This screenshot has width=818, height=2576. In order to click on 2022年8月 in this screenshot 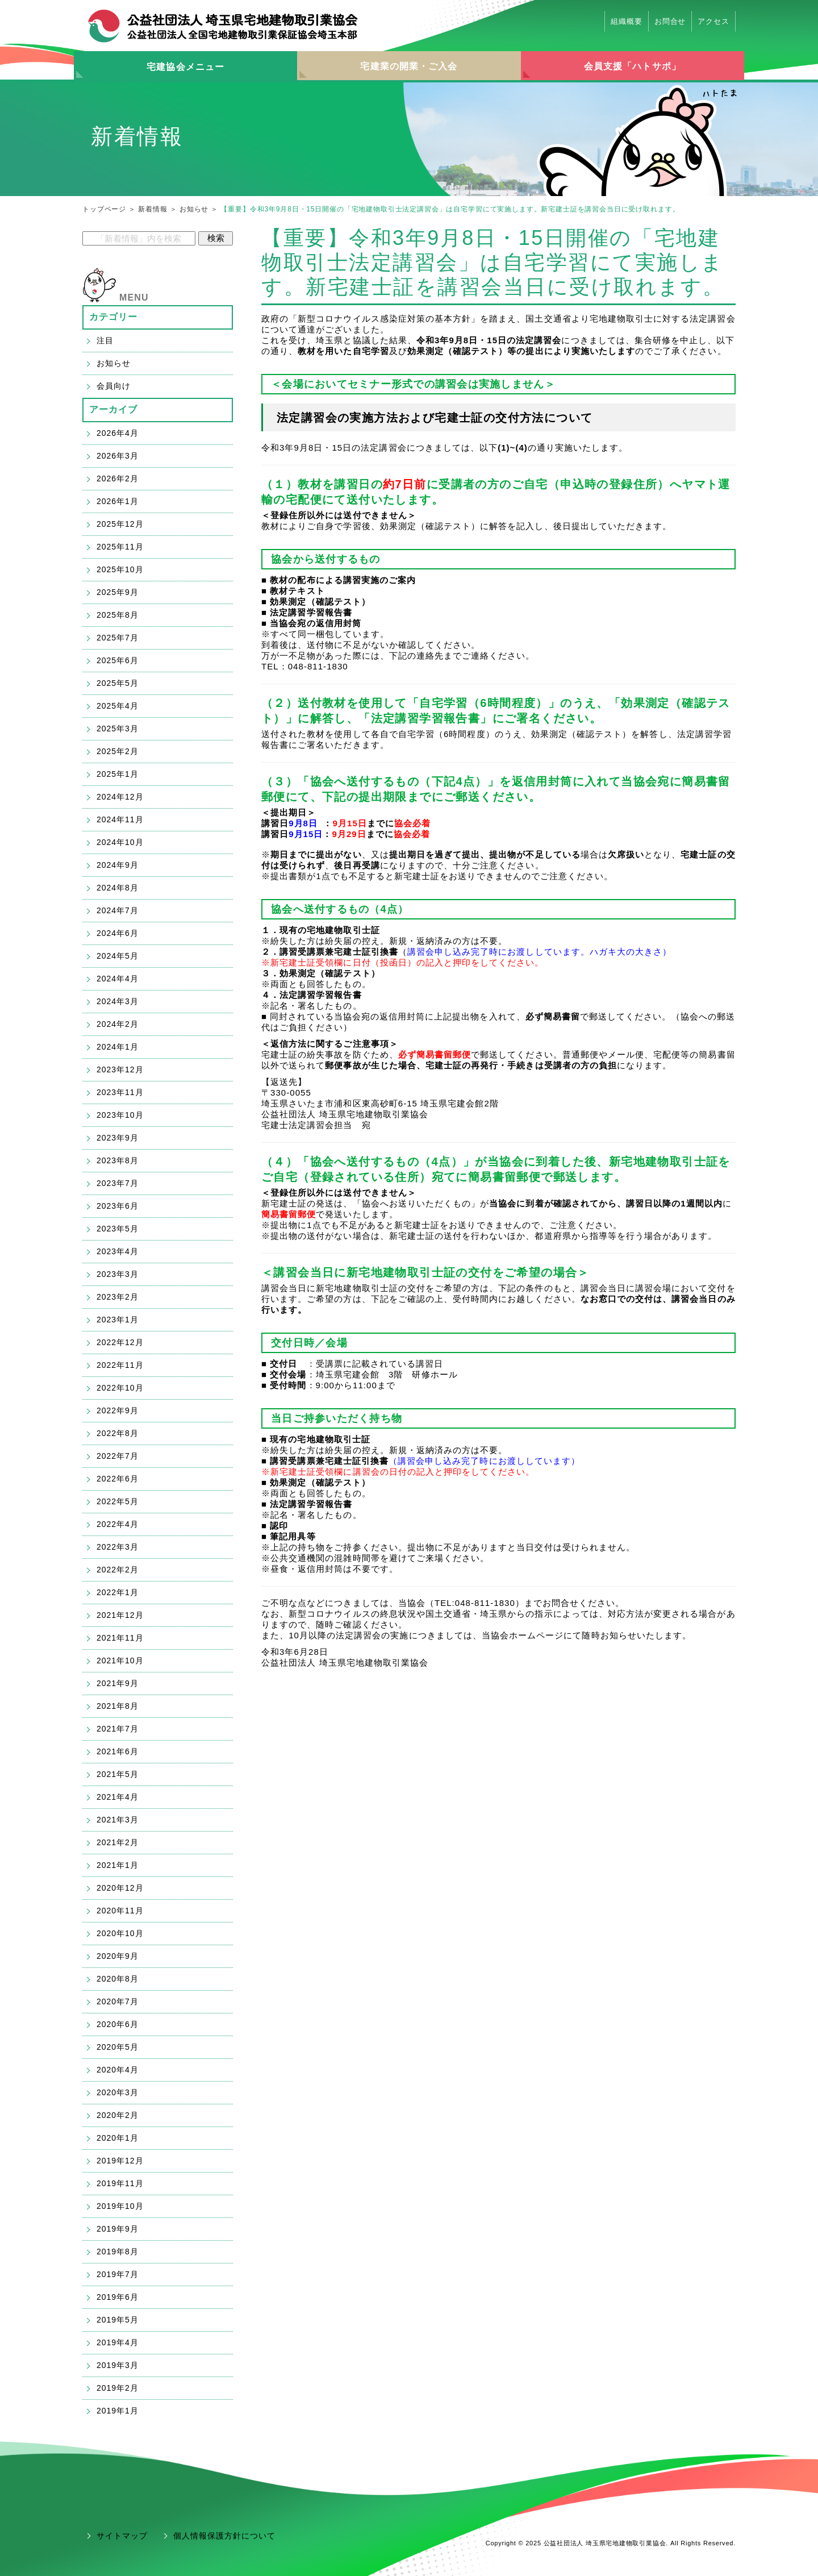, I will do `click(118, 1433)`.